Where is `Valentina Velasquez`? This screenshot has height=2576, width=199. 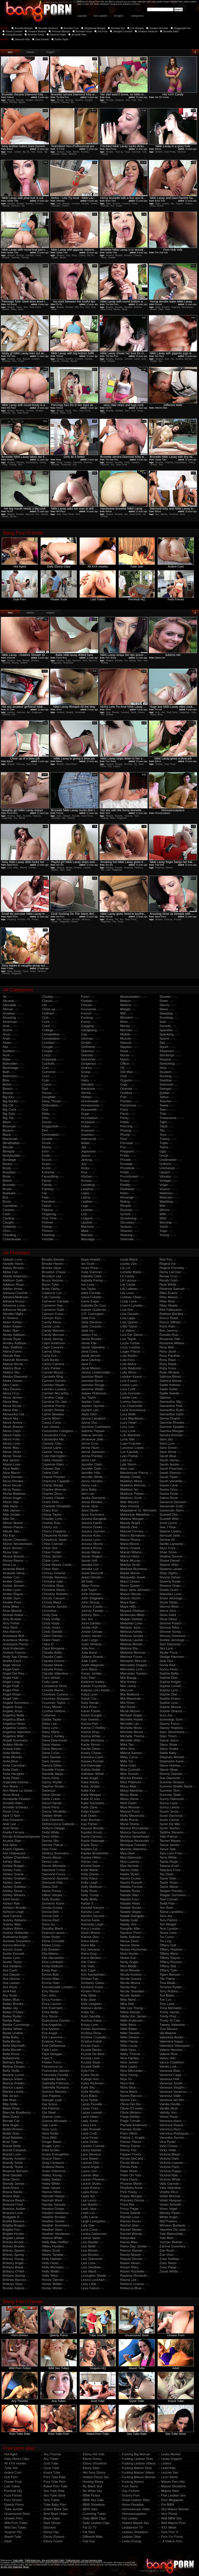 Valentina Velasquez is located at coordinates (174, 2046).